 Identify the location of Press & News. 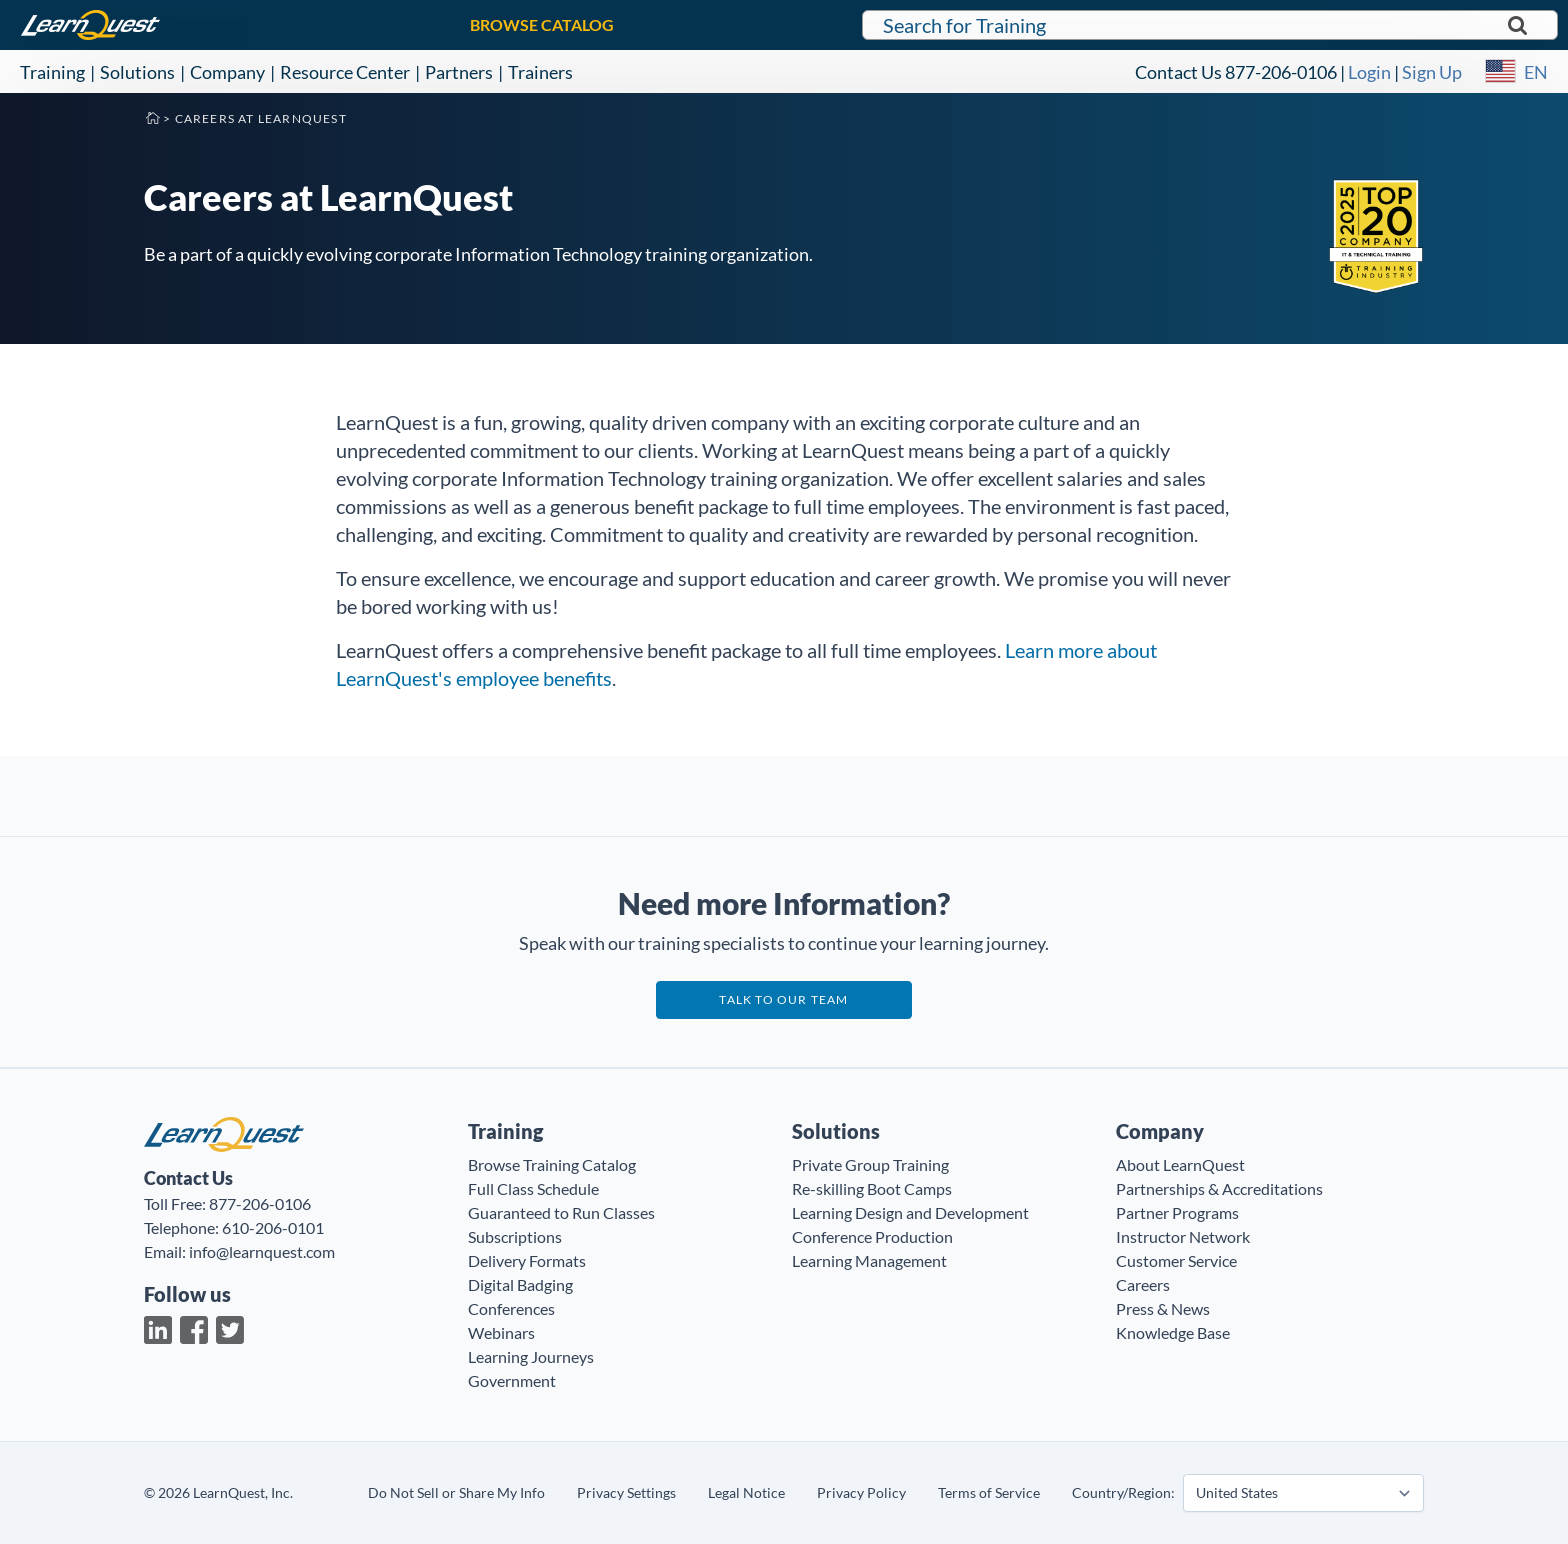
(1163, 1308).